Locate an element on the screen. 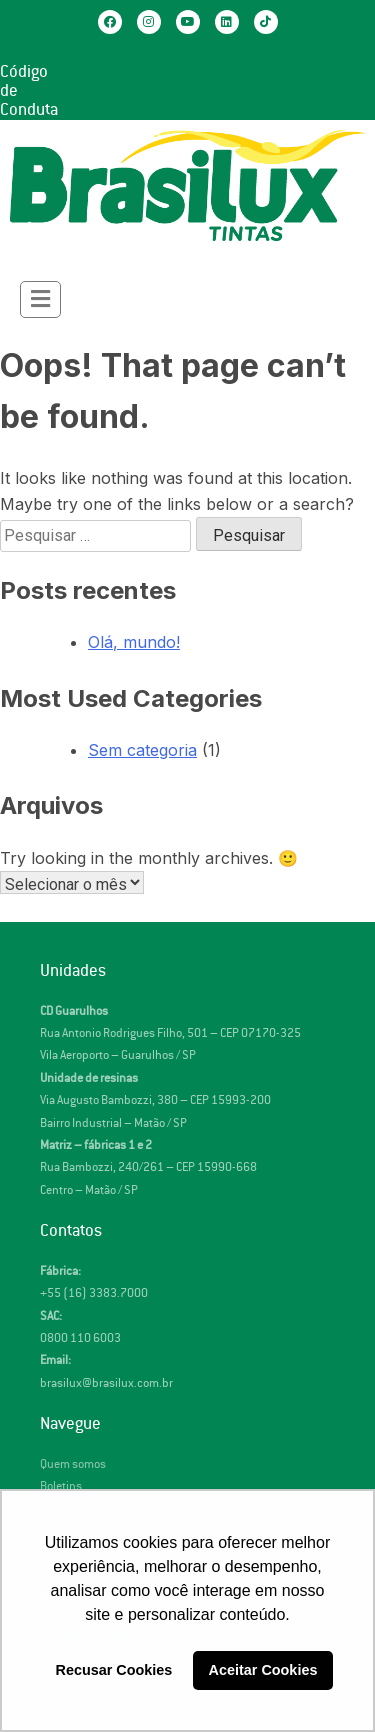 The image size is (375, 1732). Recusar Cookies [button] is located at coordinates (114, 1670).